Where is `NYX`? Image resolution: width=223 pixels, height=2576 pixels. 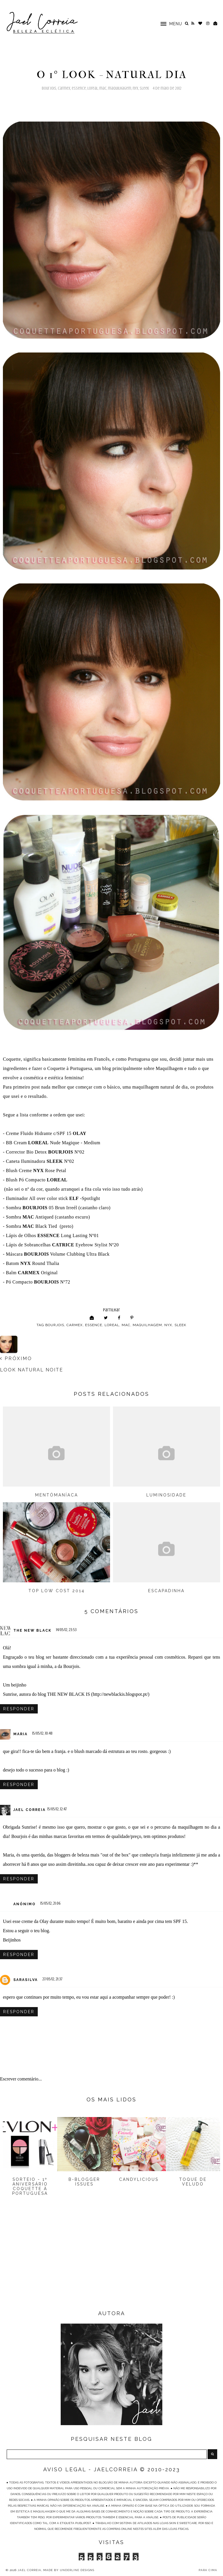 NYX is located at coordinates (135, 88).